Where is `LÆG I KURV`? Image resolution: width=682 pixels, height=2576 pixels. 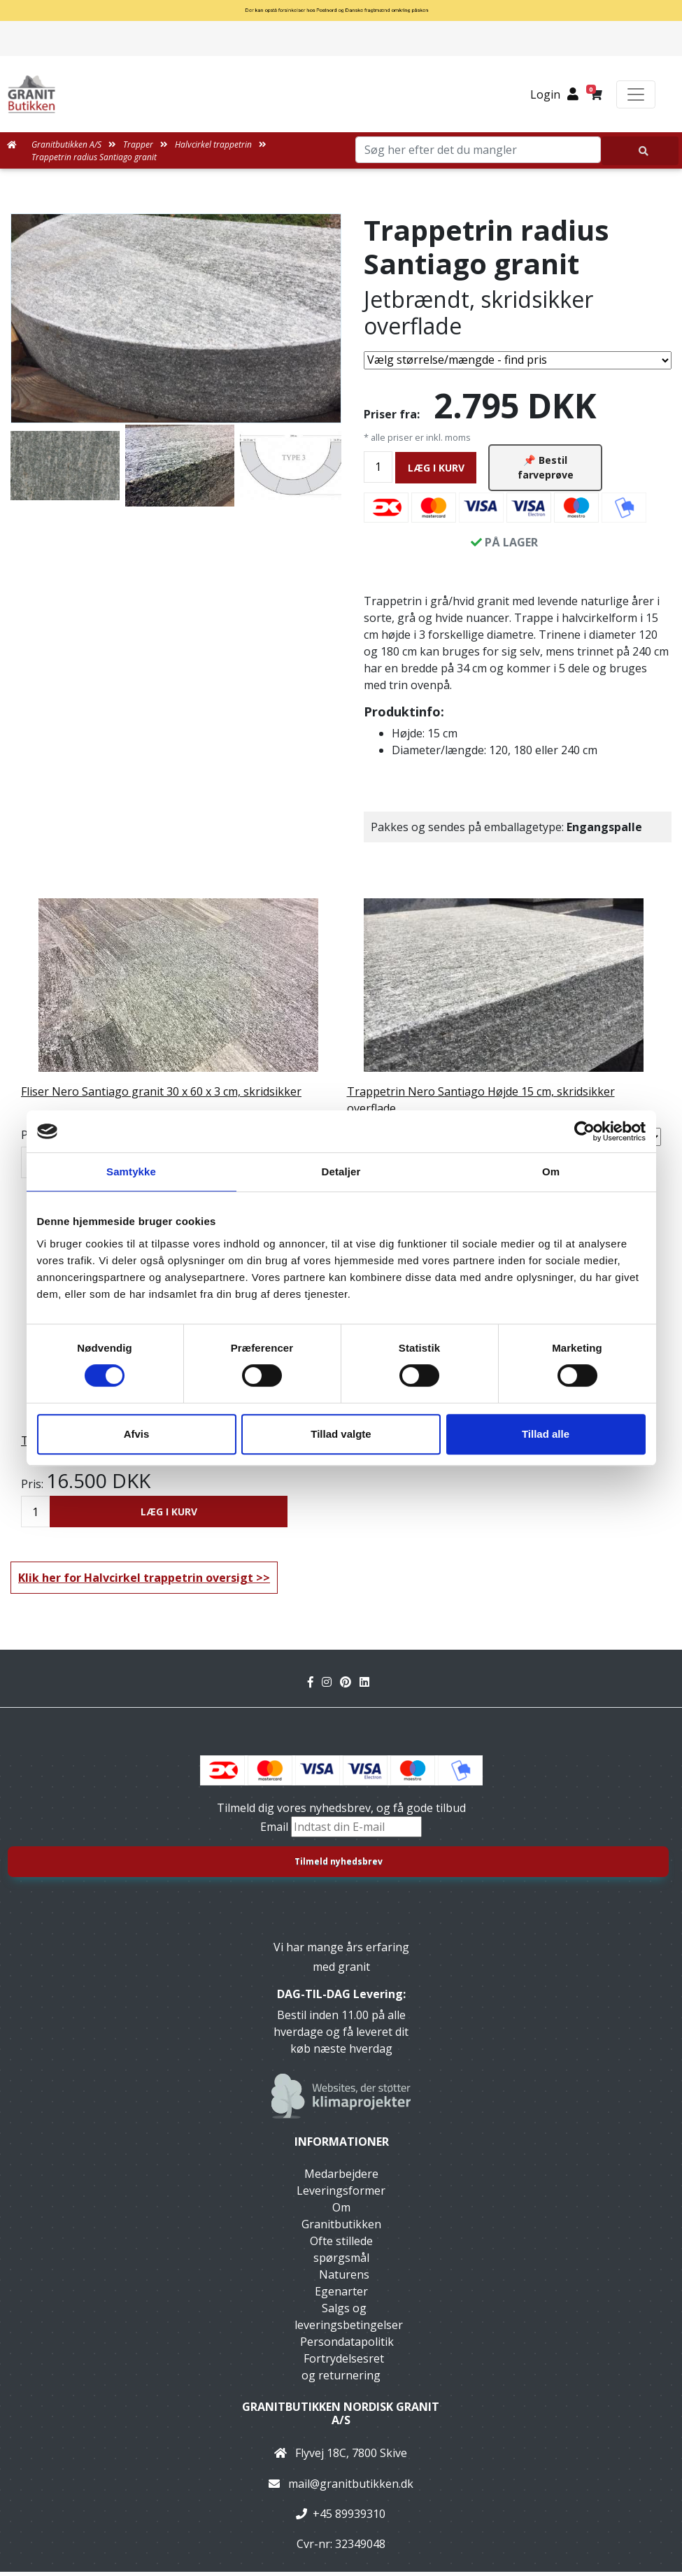 LÆG I KURV is located at coordinates (436, 469).